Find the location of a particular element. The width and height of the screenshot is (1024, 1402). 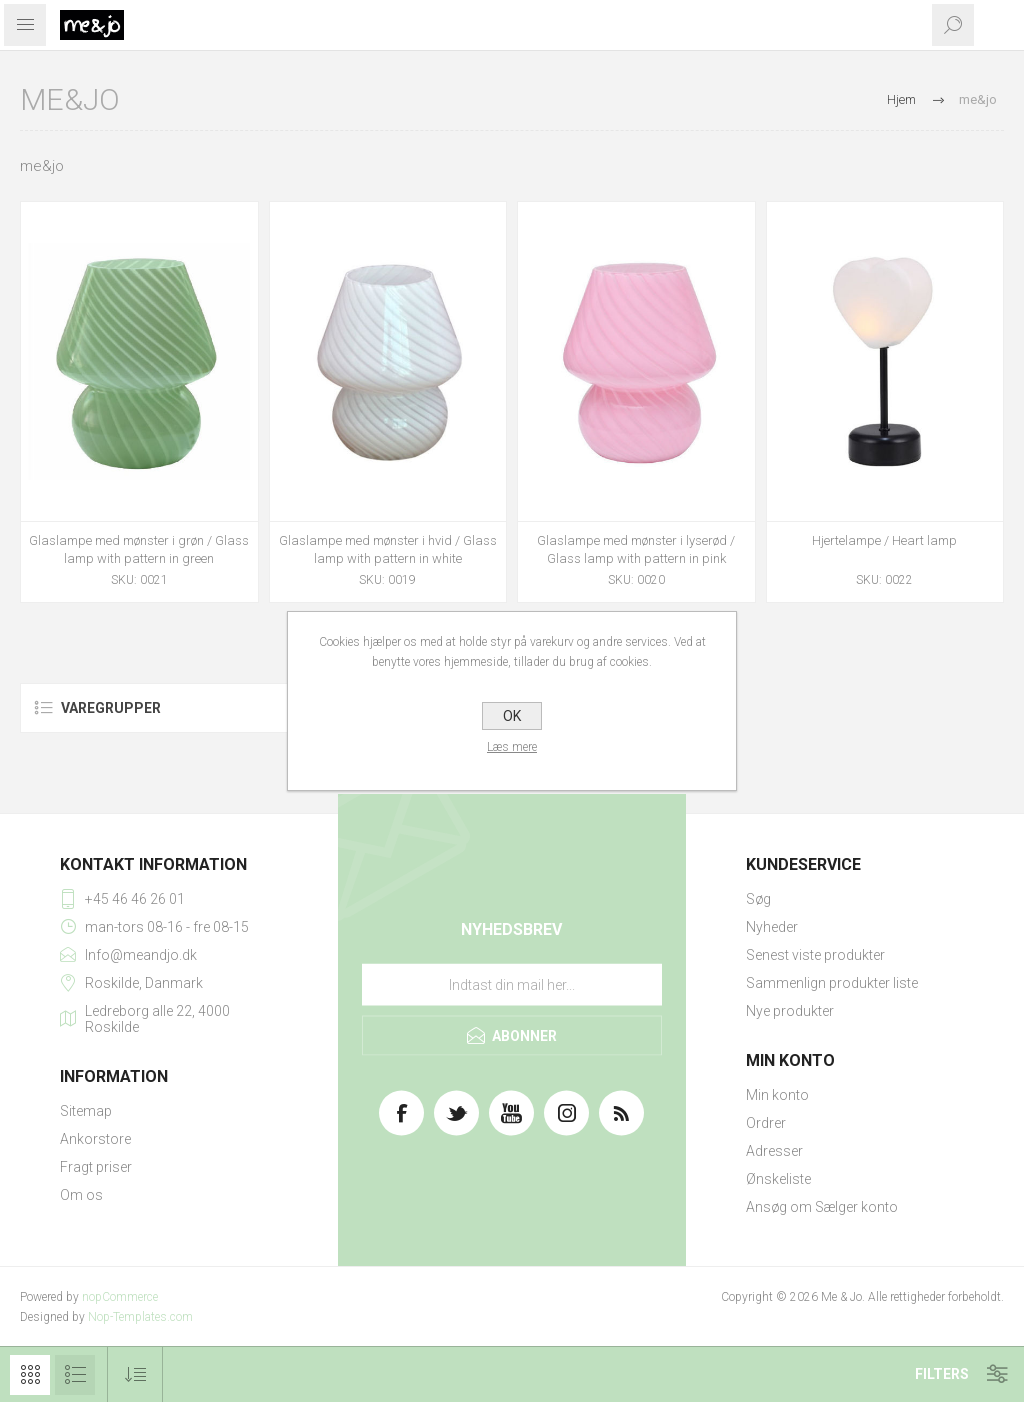

Senest viste produkter is located at coordinates (815, 955).